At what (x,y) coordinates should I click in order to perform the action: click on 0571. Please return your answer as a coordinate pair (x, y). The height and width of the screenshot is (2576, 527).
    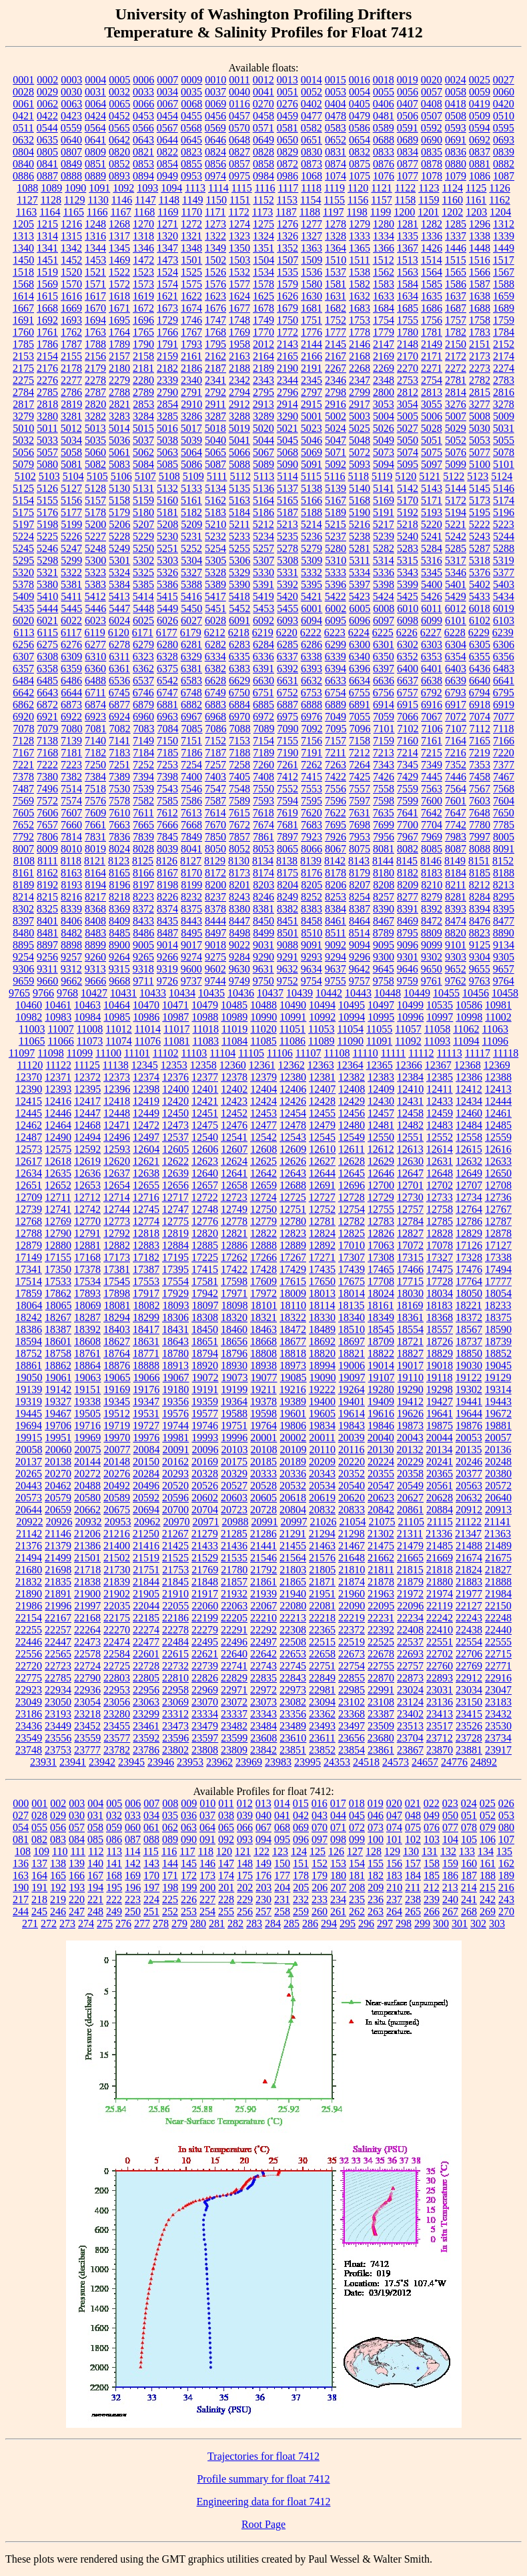
    Looking at the image, I should click on (263, 128).